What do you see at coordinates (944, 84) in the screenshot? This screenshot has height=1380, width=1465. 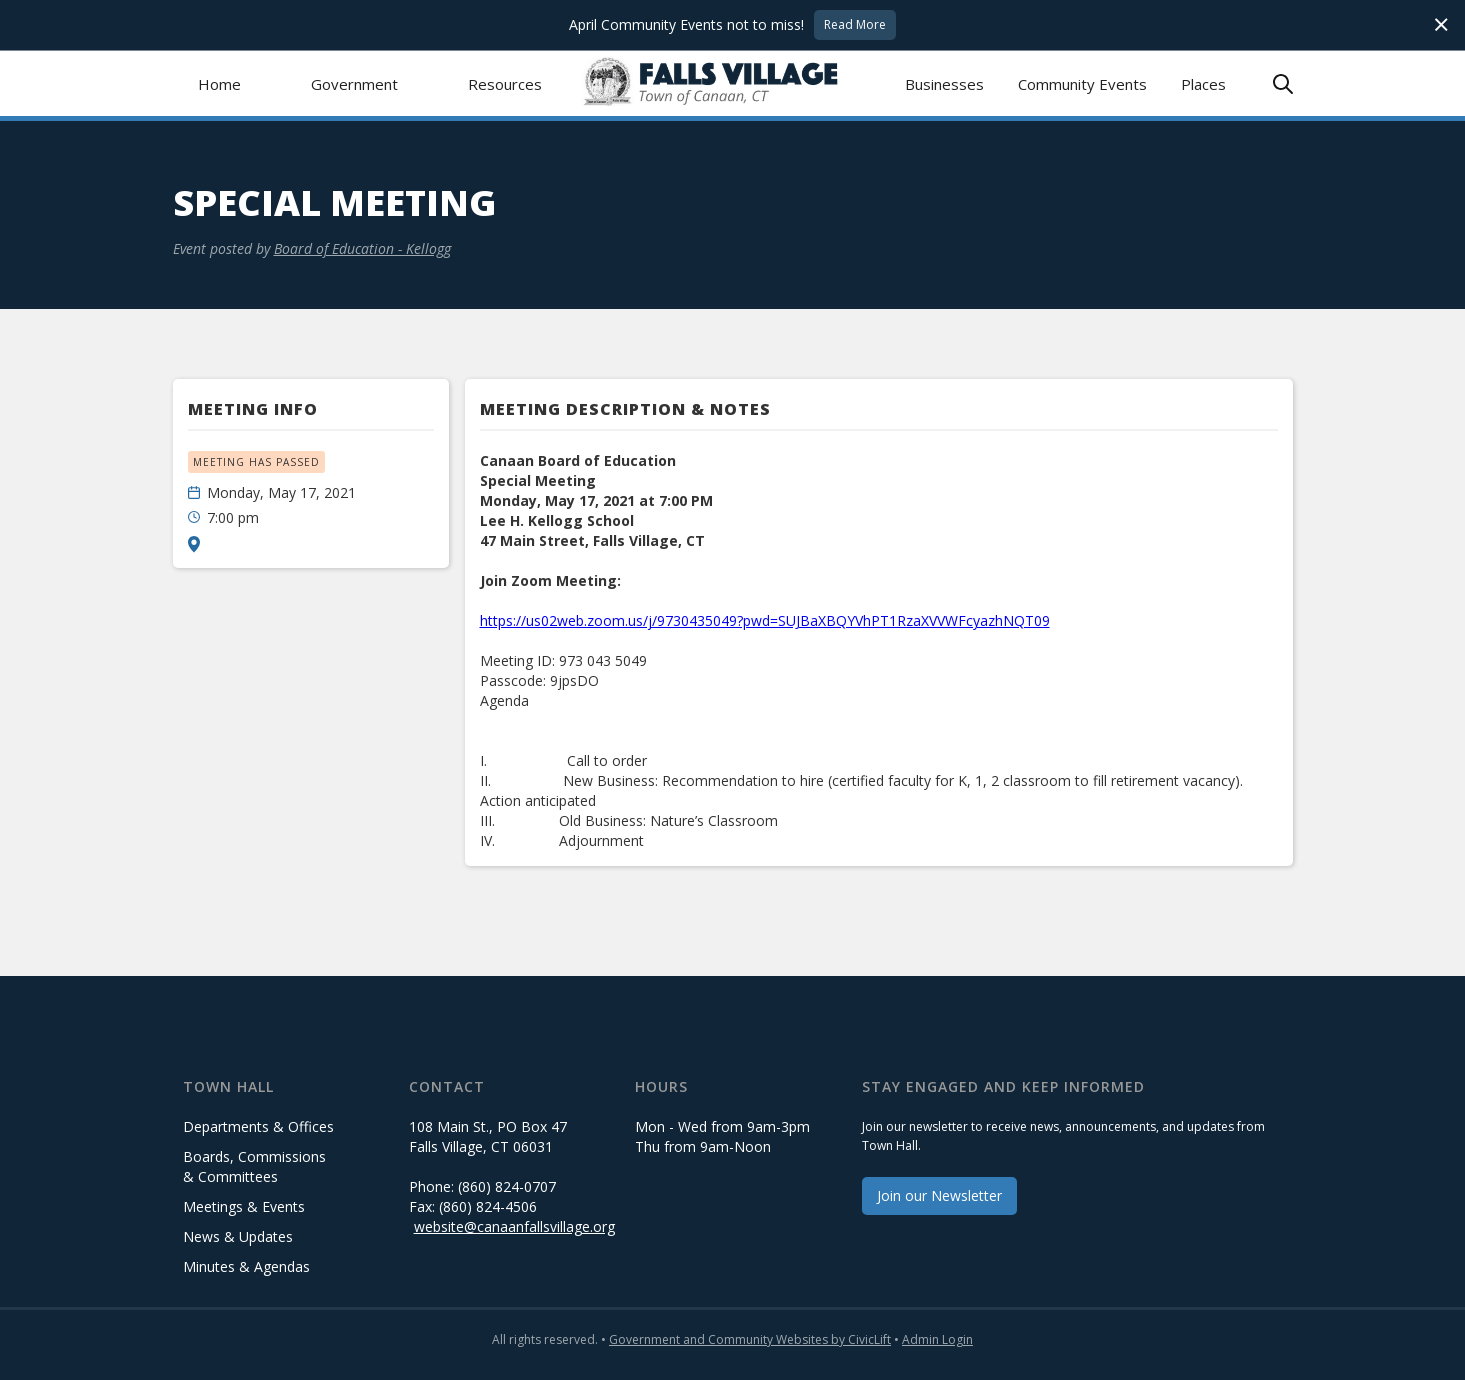 I see `Businesses` at bounding box center [944, 84].